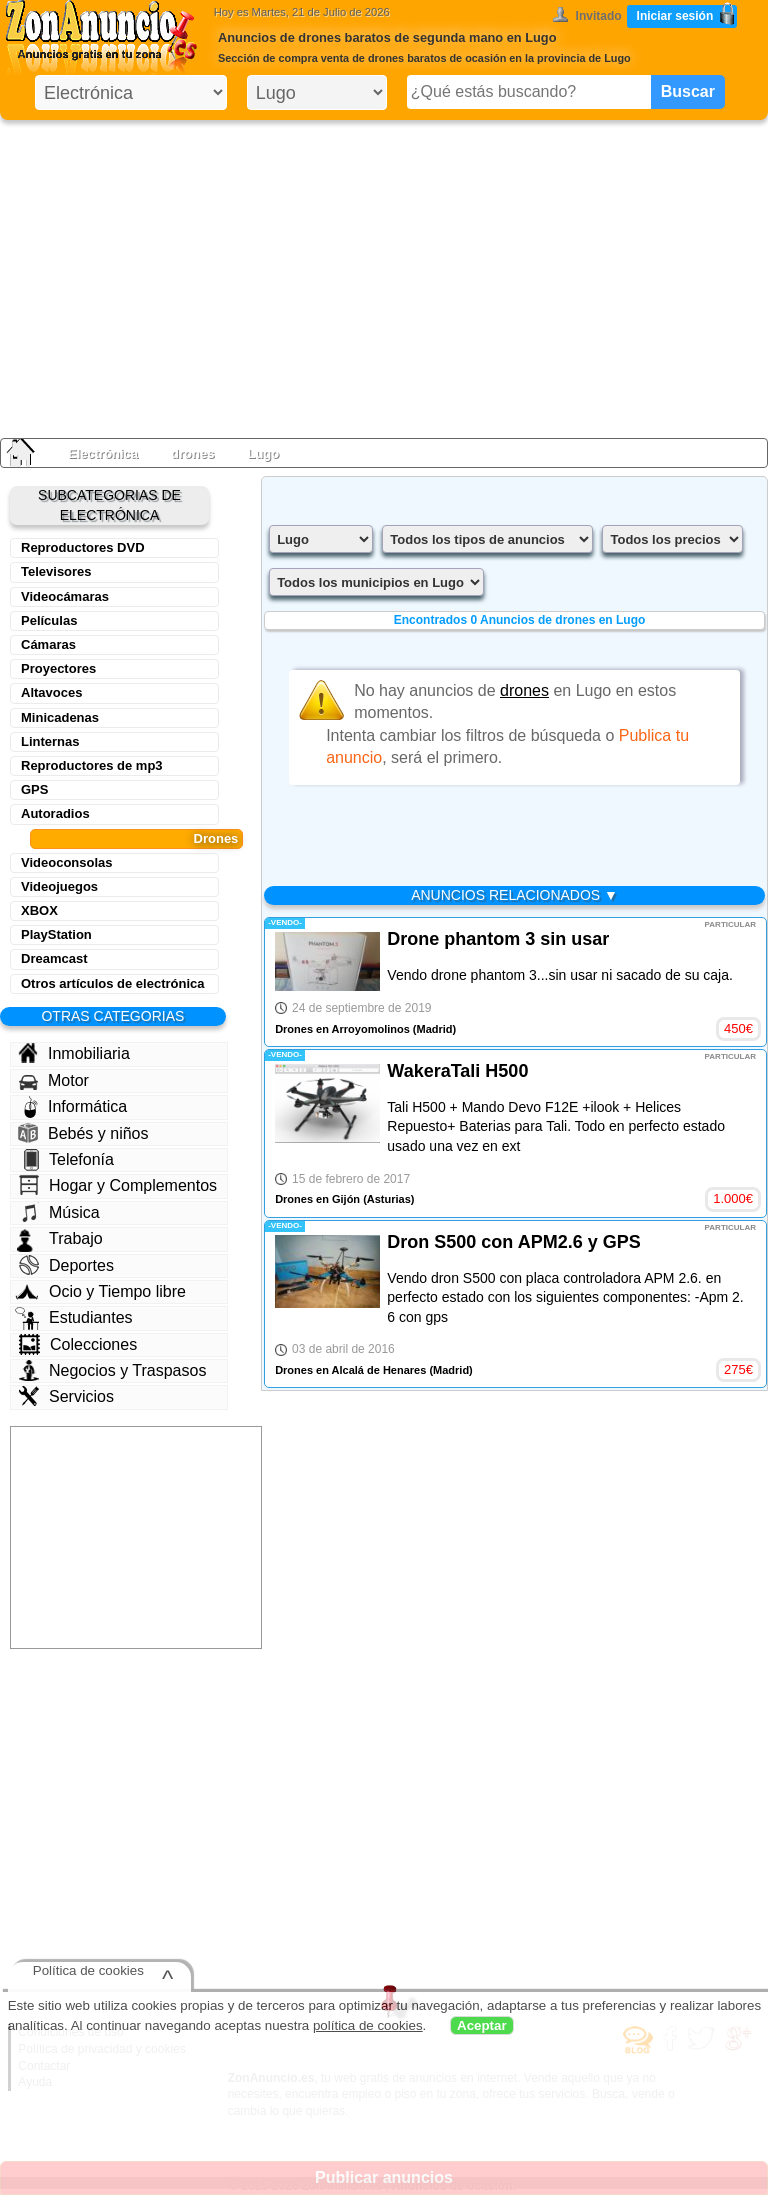 Image resolution: width=768 pixels, height=2195 pixels. Describe the element at coordinates (49, 620) in the screenshot. I see `Películas` at that location.